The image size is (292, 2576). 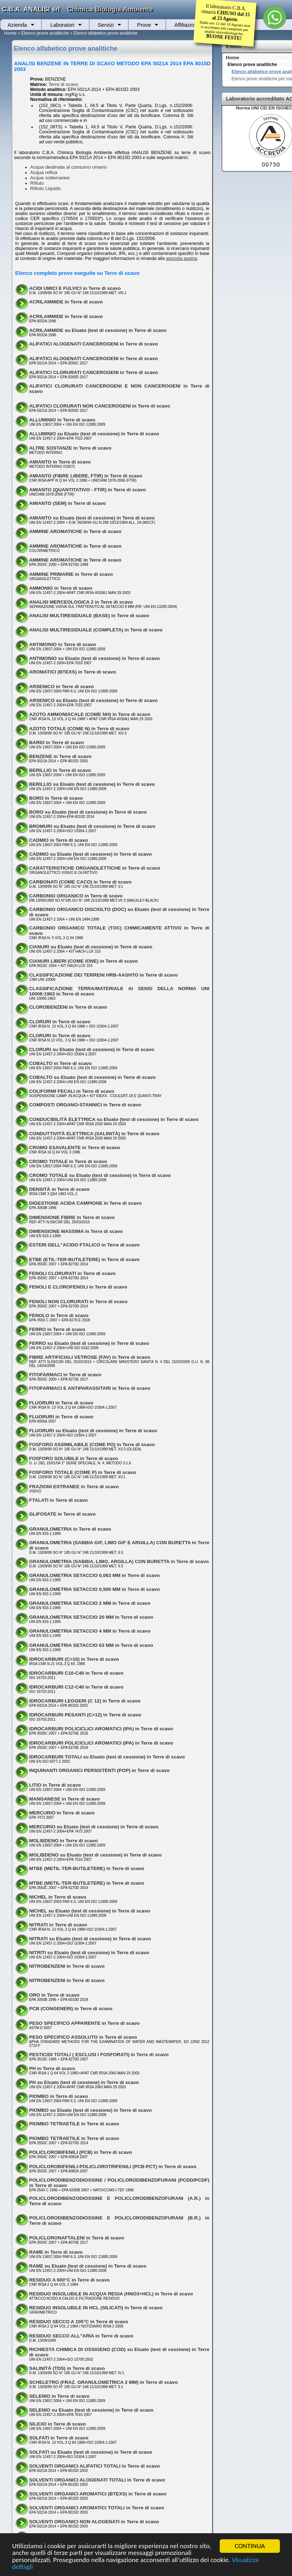 I want to click on Acque sotterranee, so click(x=50, y=177).